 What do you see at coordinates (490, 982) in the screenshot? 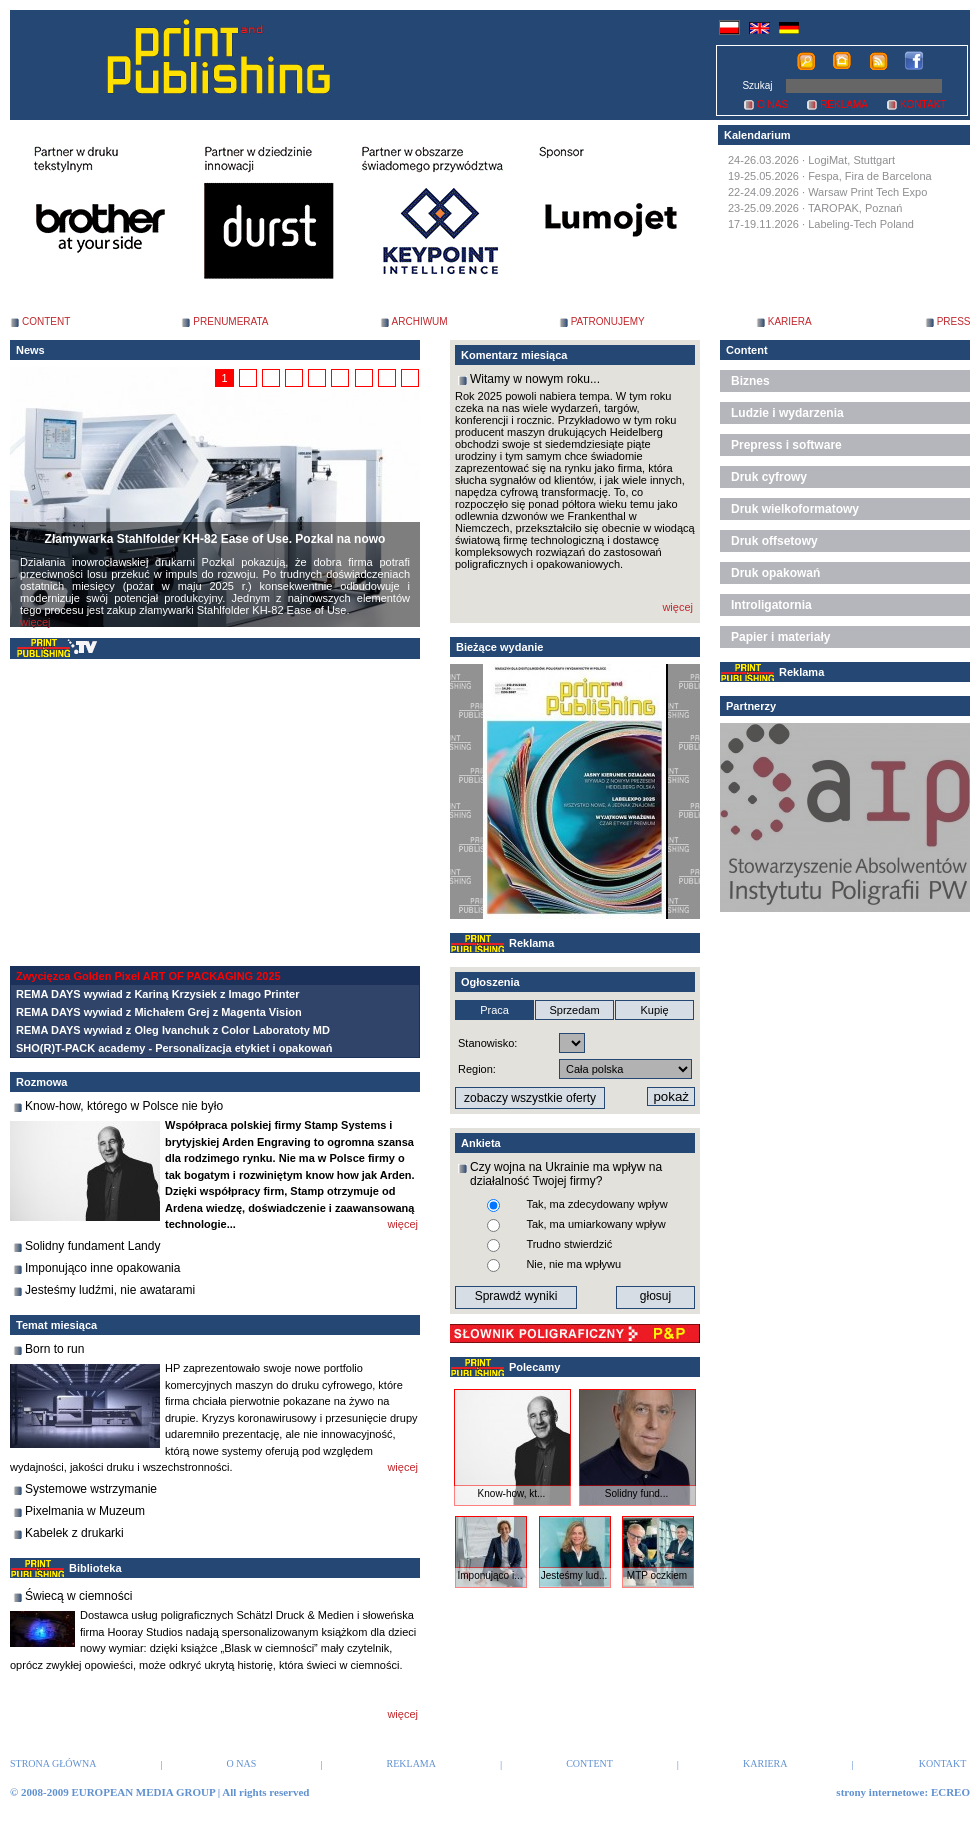
I see `Ogłoszenia` at bounding box center [490, 982].